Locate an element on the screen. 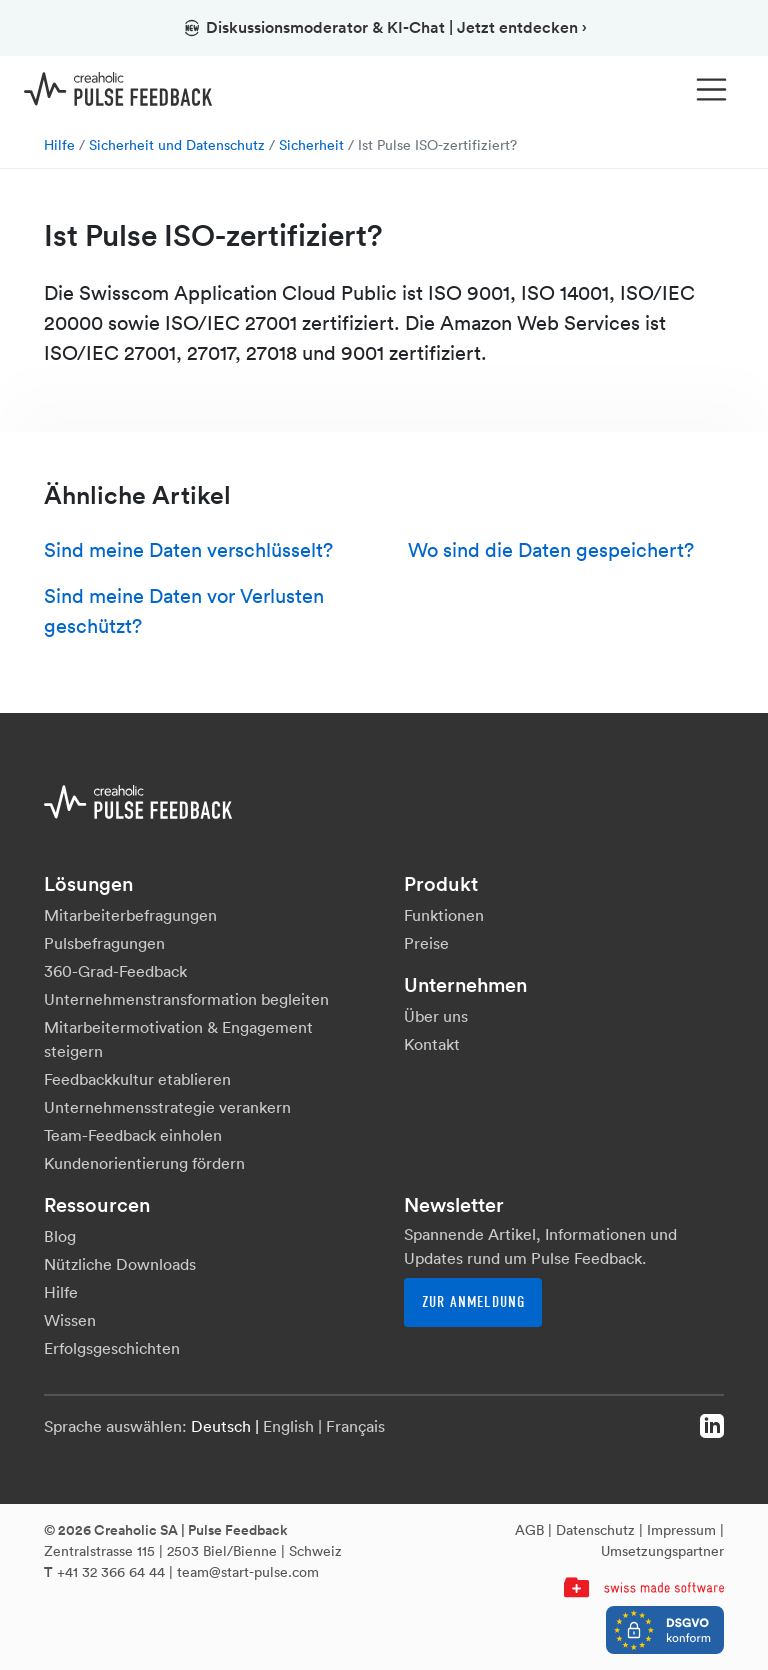  English is located at coordinates (288, 1426).